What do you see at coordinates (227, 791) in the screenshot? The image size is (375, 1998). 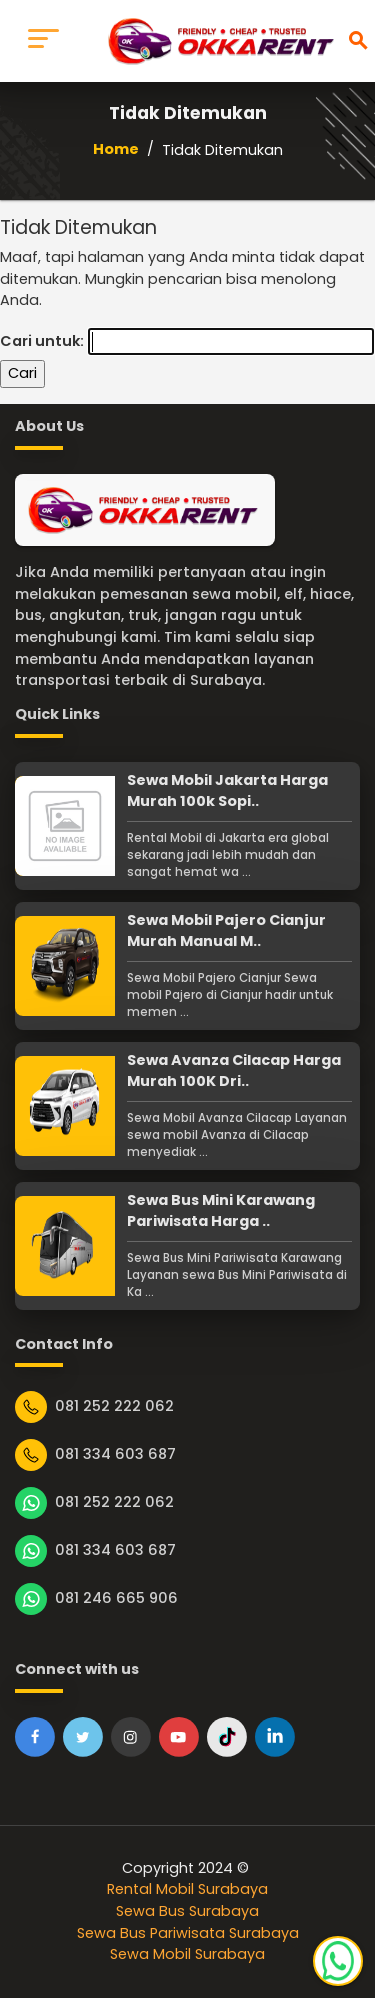 I see `Sewa Mobil Jakarta Harga Murah 100k Sopi..` at bounding box center [227, 791].